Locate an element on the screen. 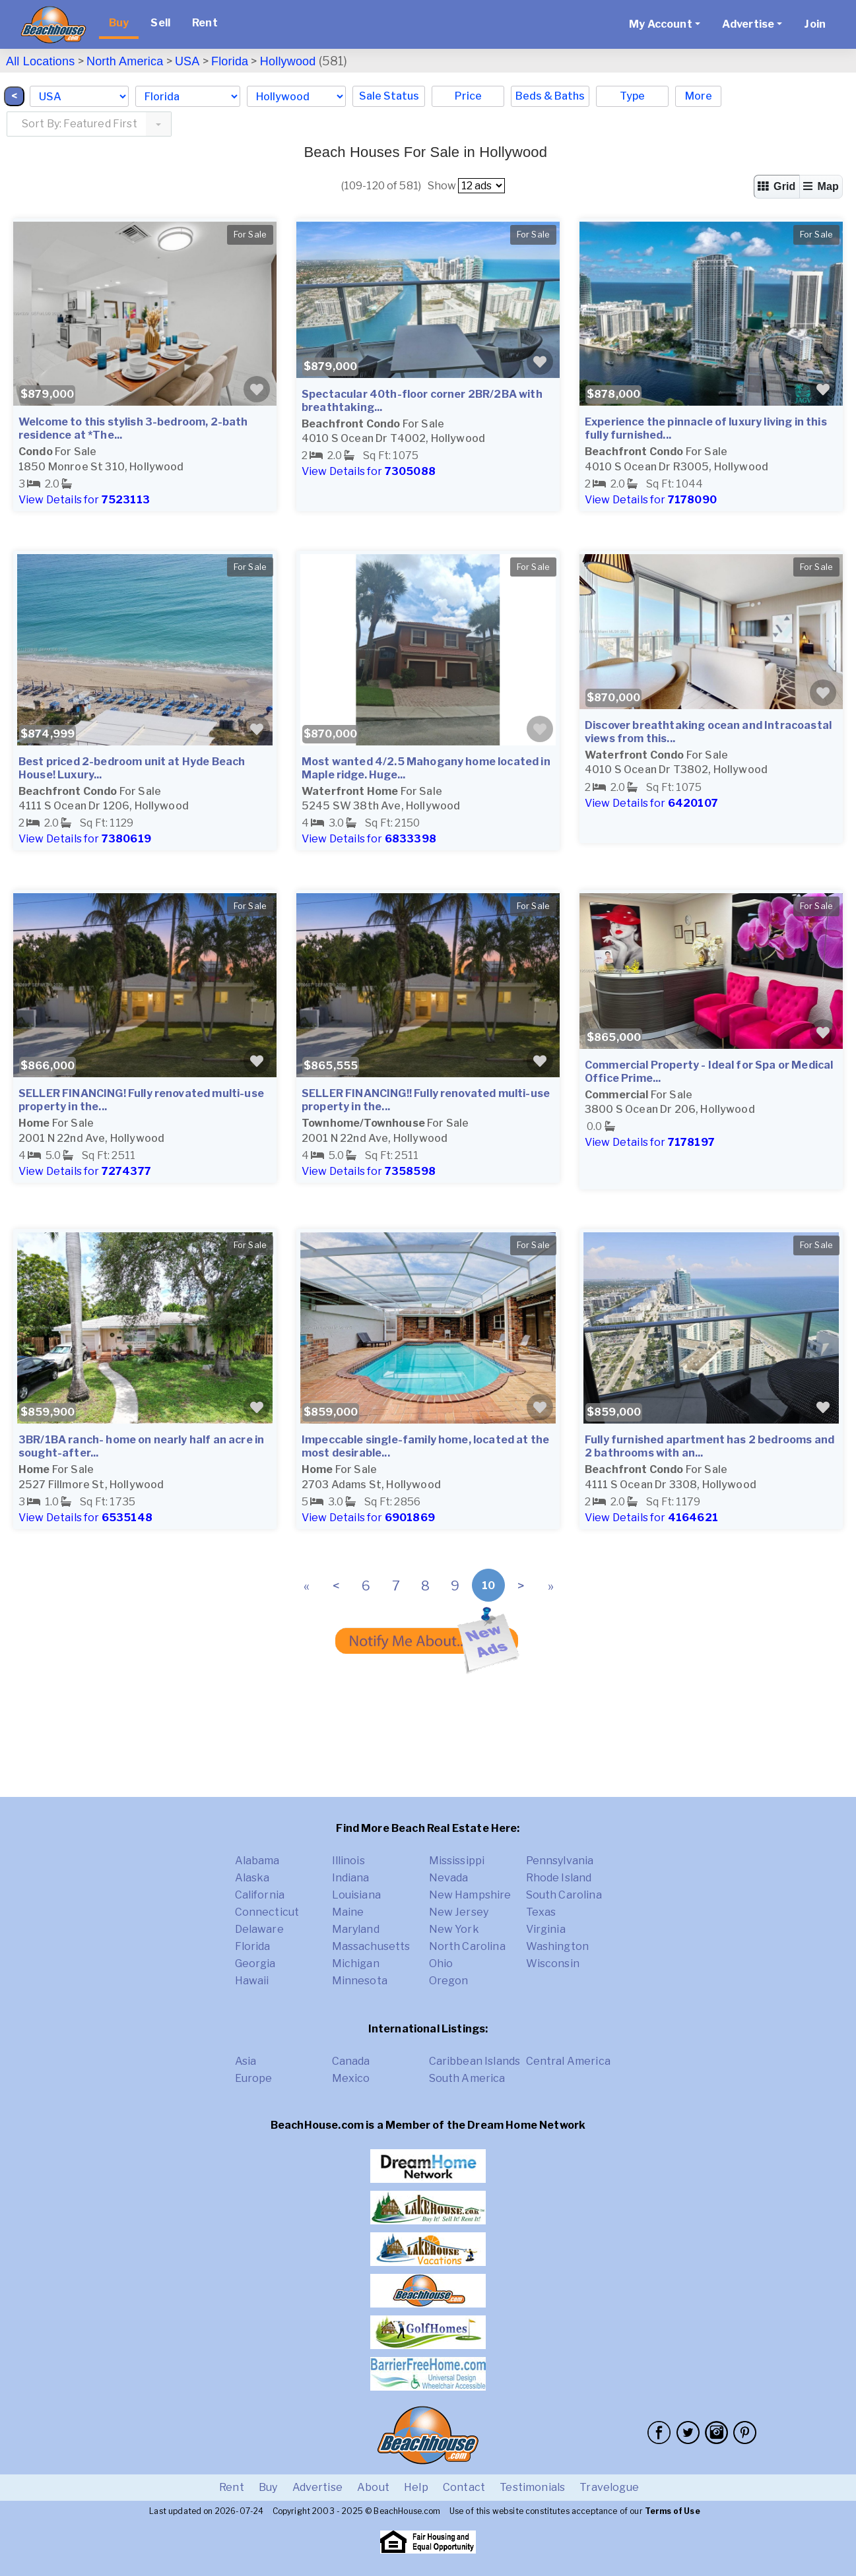 The image size is (856, 2576). Alabama is located at coordinates (257, 1860).